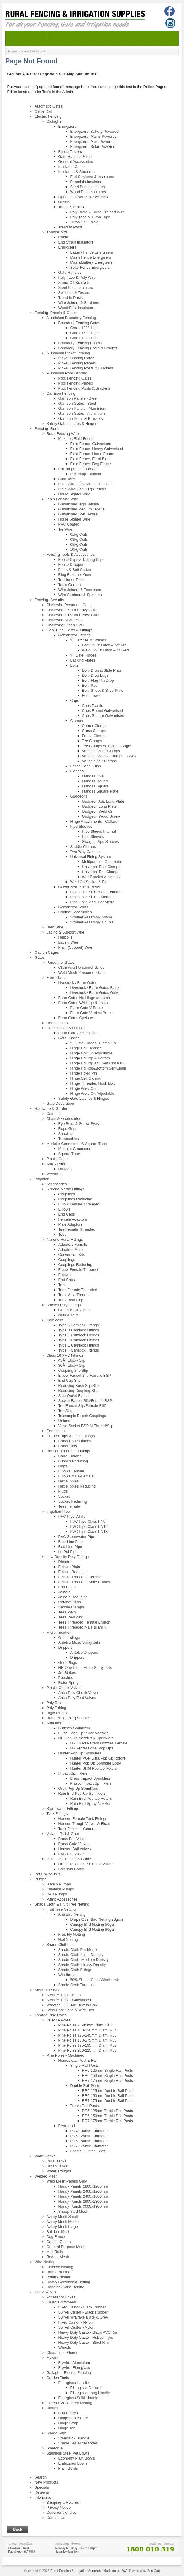 The height and width of the screenshot is (2576, 184). I want to click on Gates 1500 High, so click(84, 333).